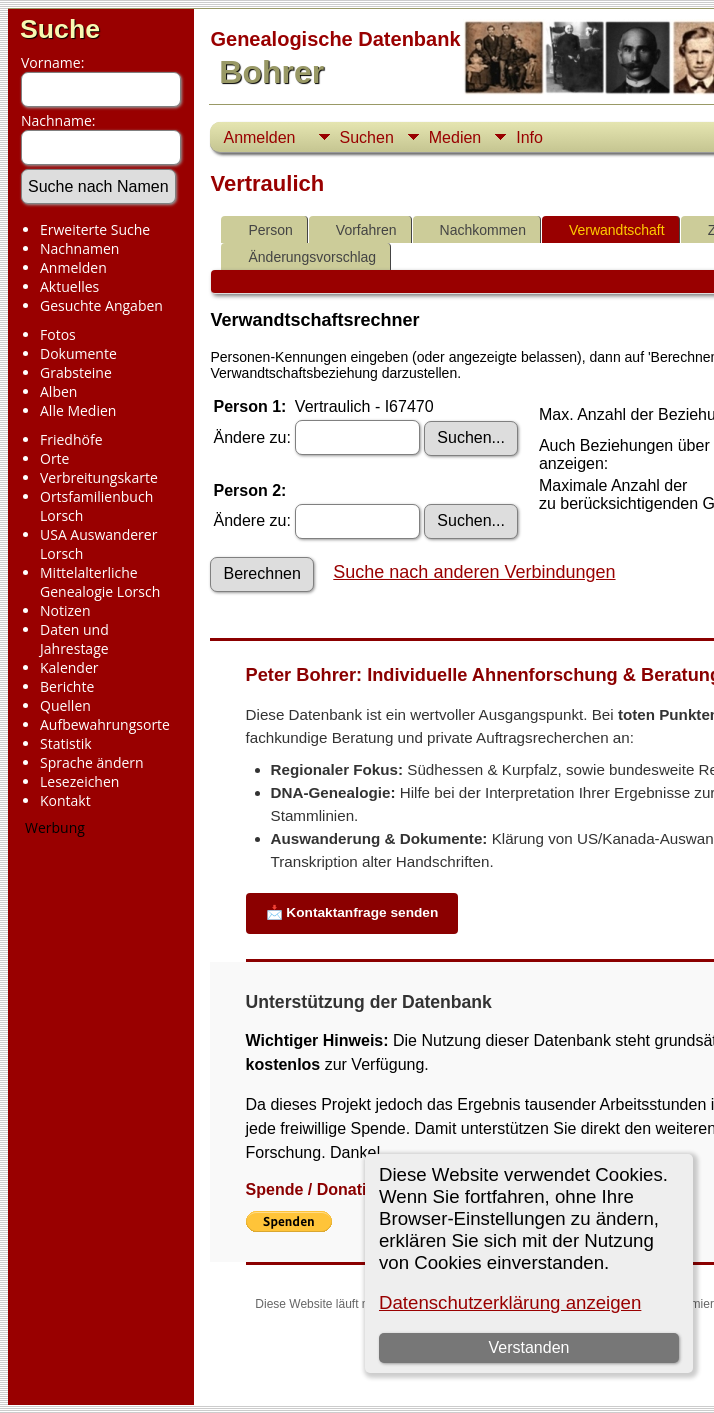 This screenshot has height=1413, width=714. What do you see at coordinates (95, 229) in the screenshot?
I see `Erweiterte Suche` at bounding box center [95, 229].